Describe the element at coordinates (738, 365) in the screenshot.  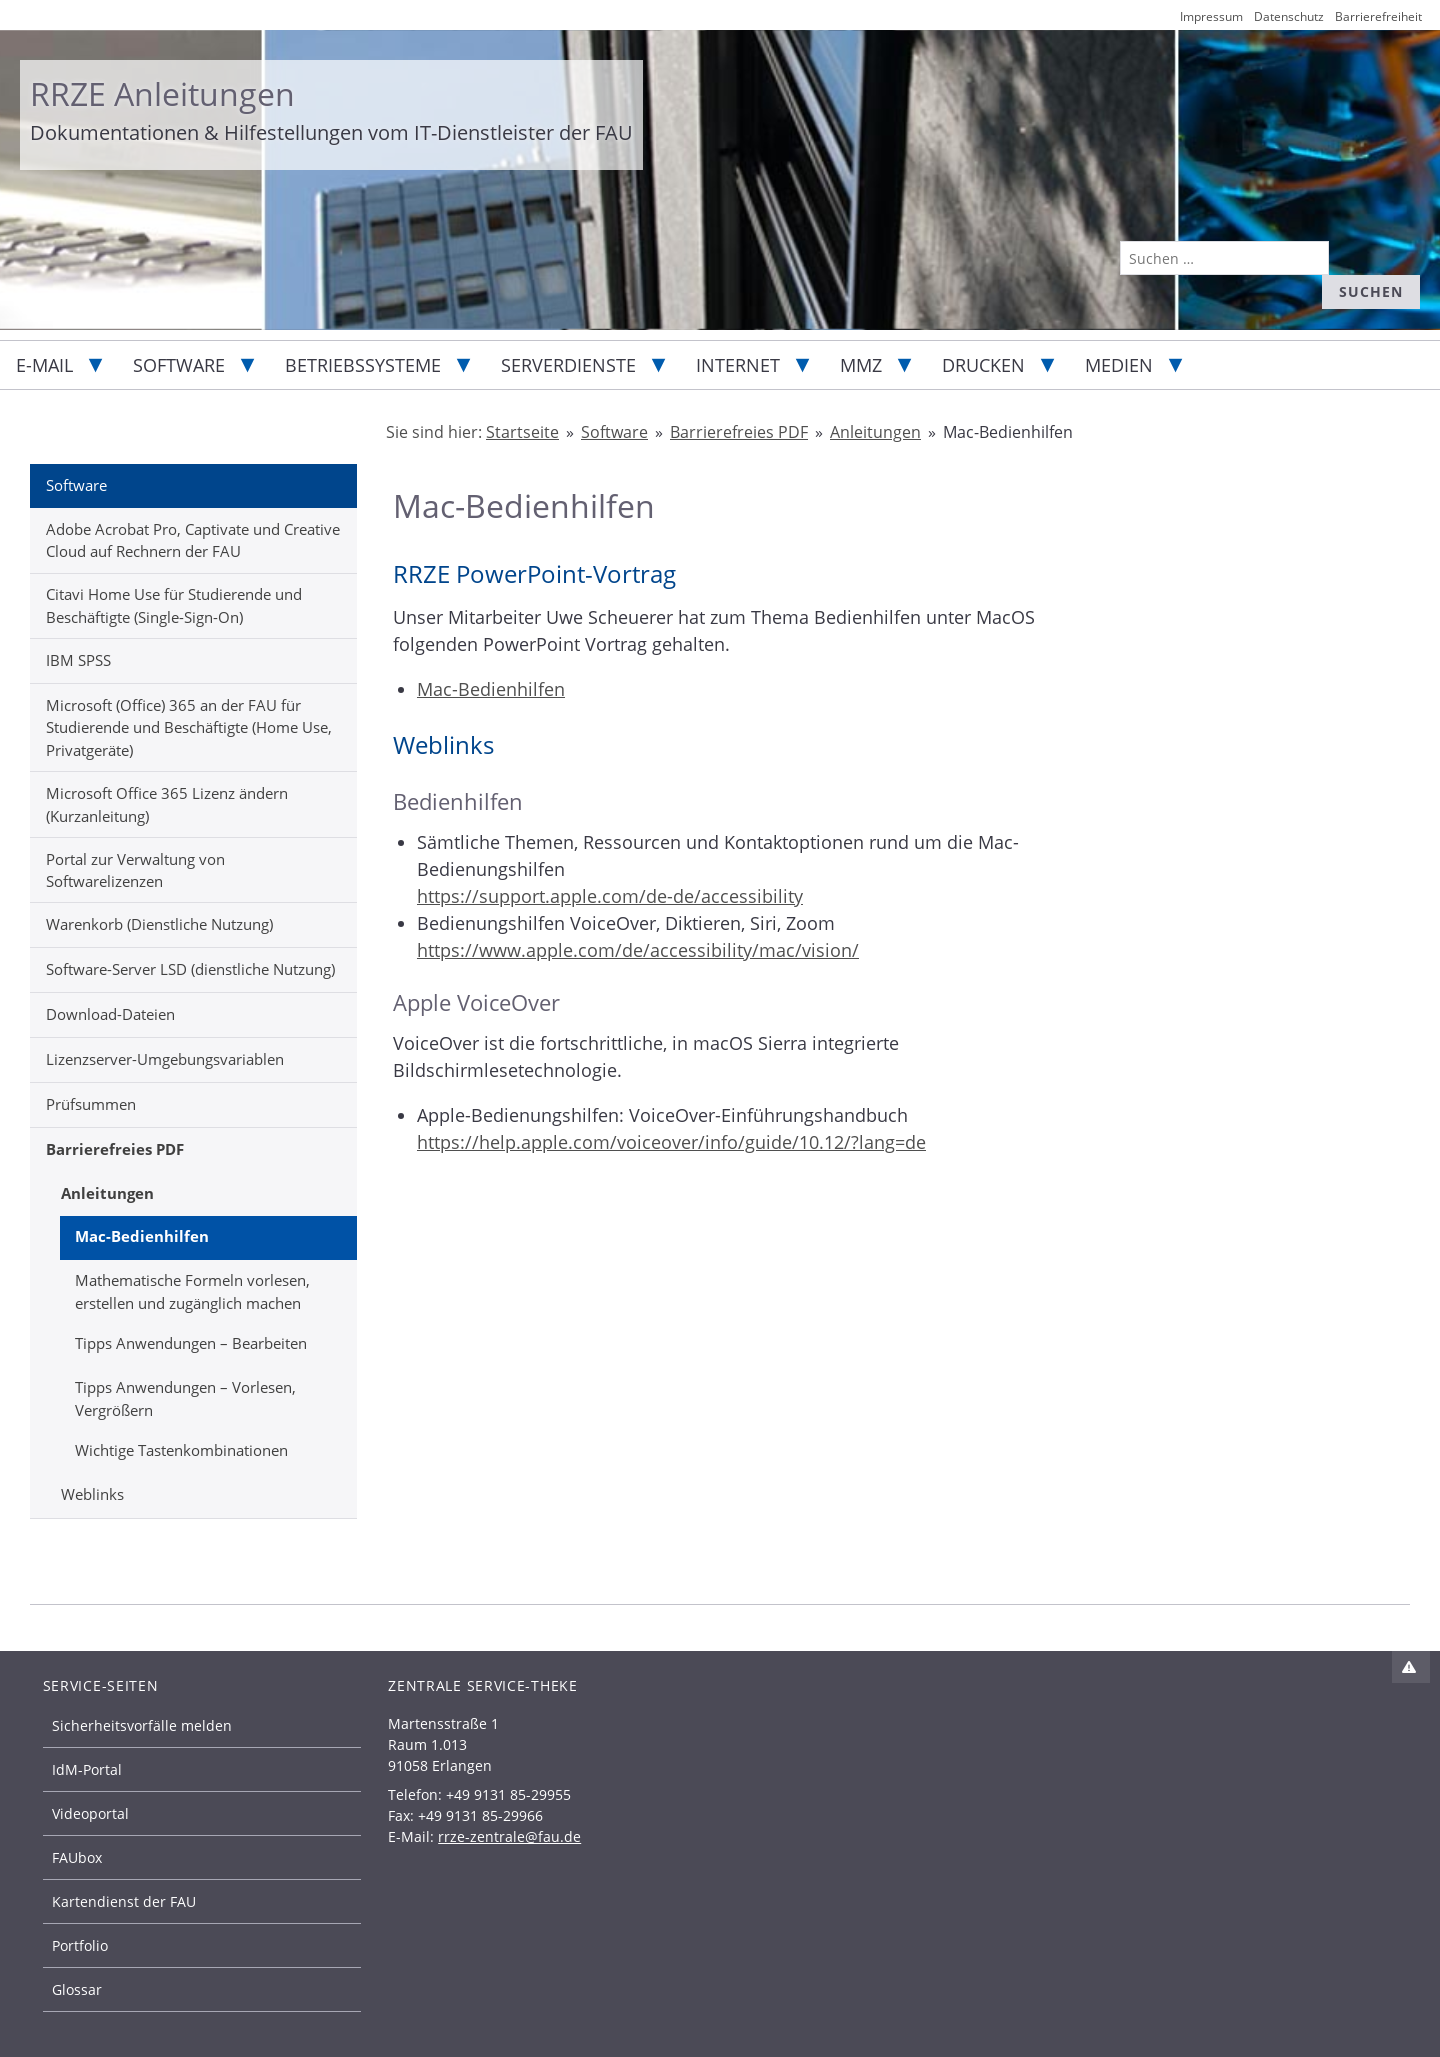
I see `Internet` at that location.